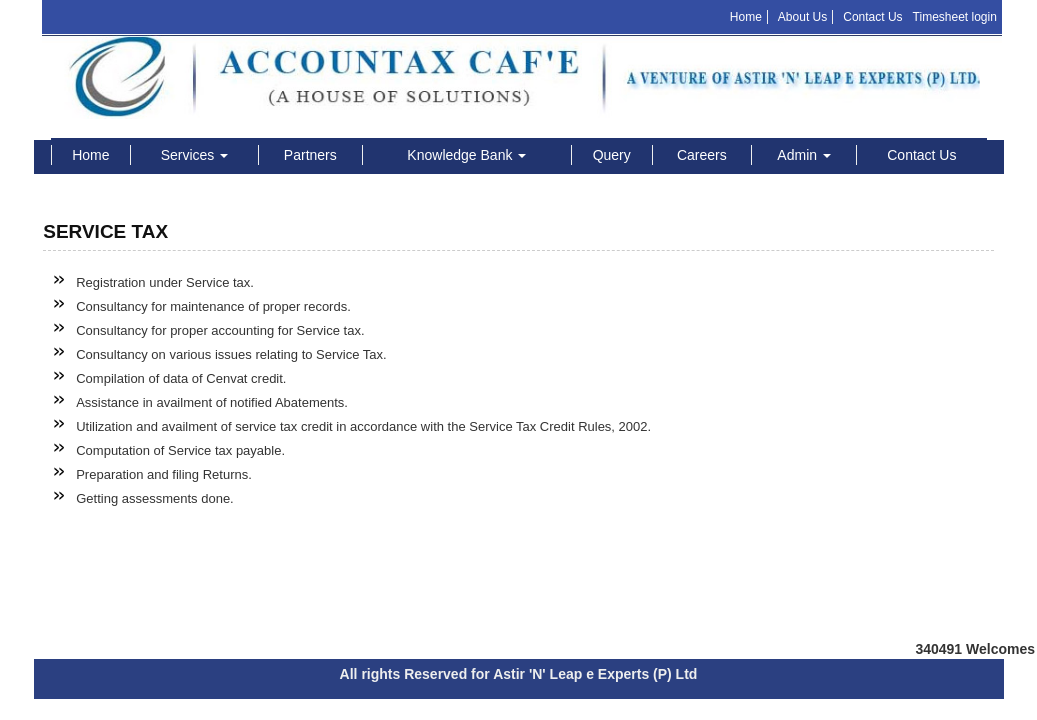 Image resolution: width=1037 pixels, height=720 pixels. Describe the element at coordinates (802, 17) in the screenshot. I see `About Us` at that location.